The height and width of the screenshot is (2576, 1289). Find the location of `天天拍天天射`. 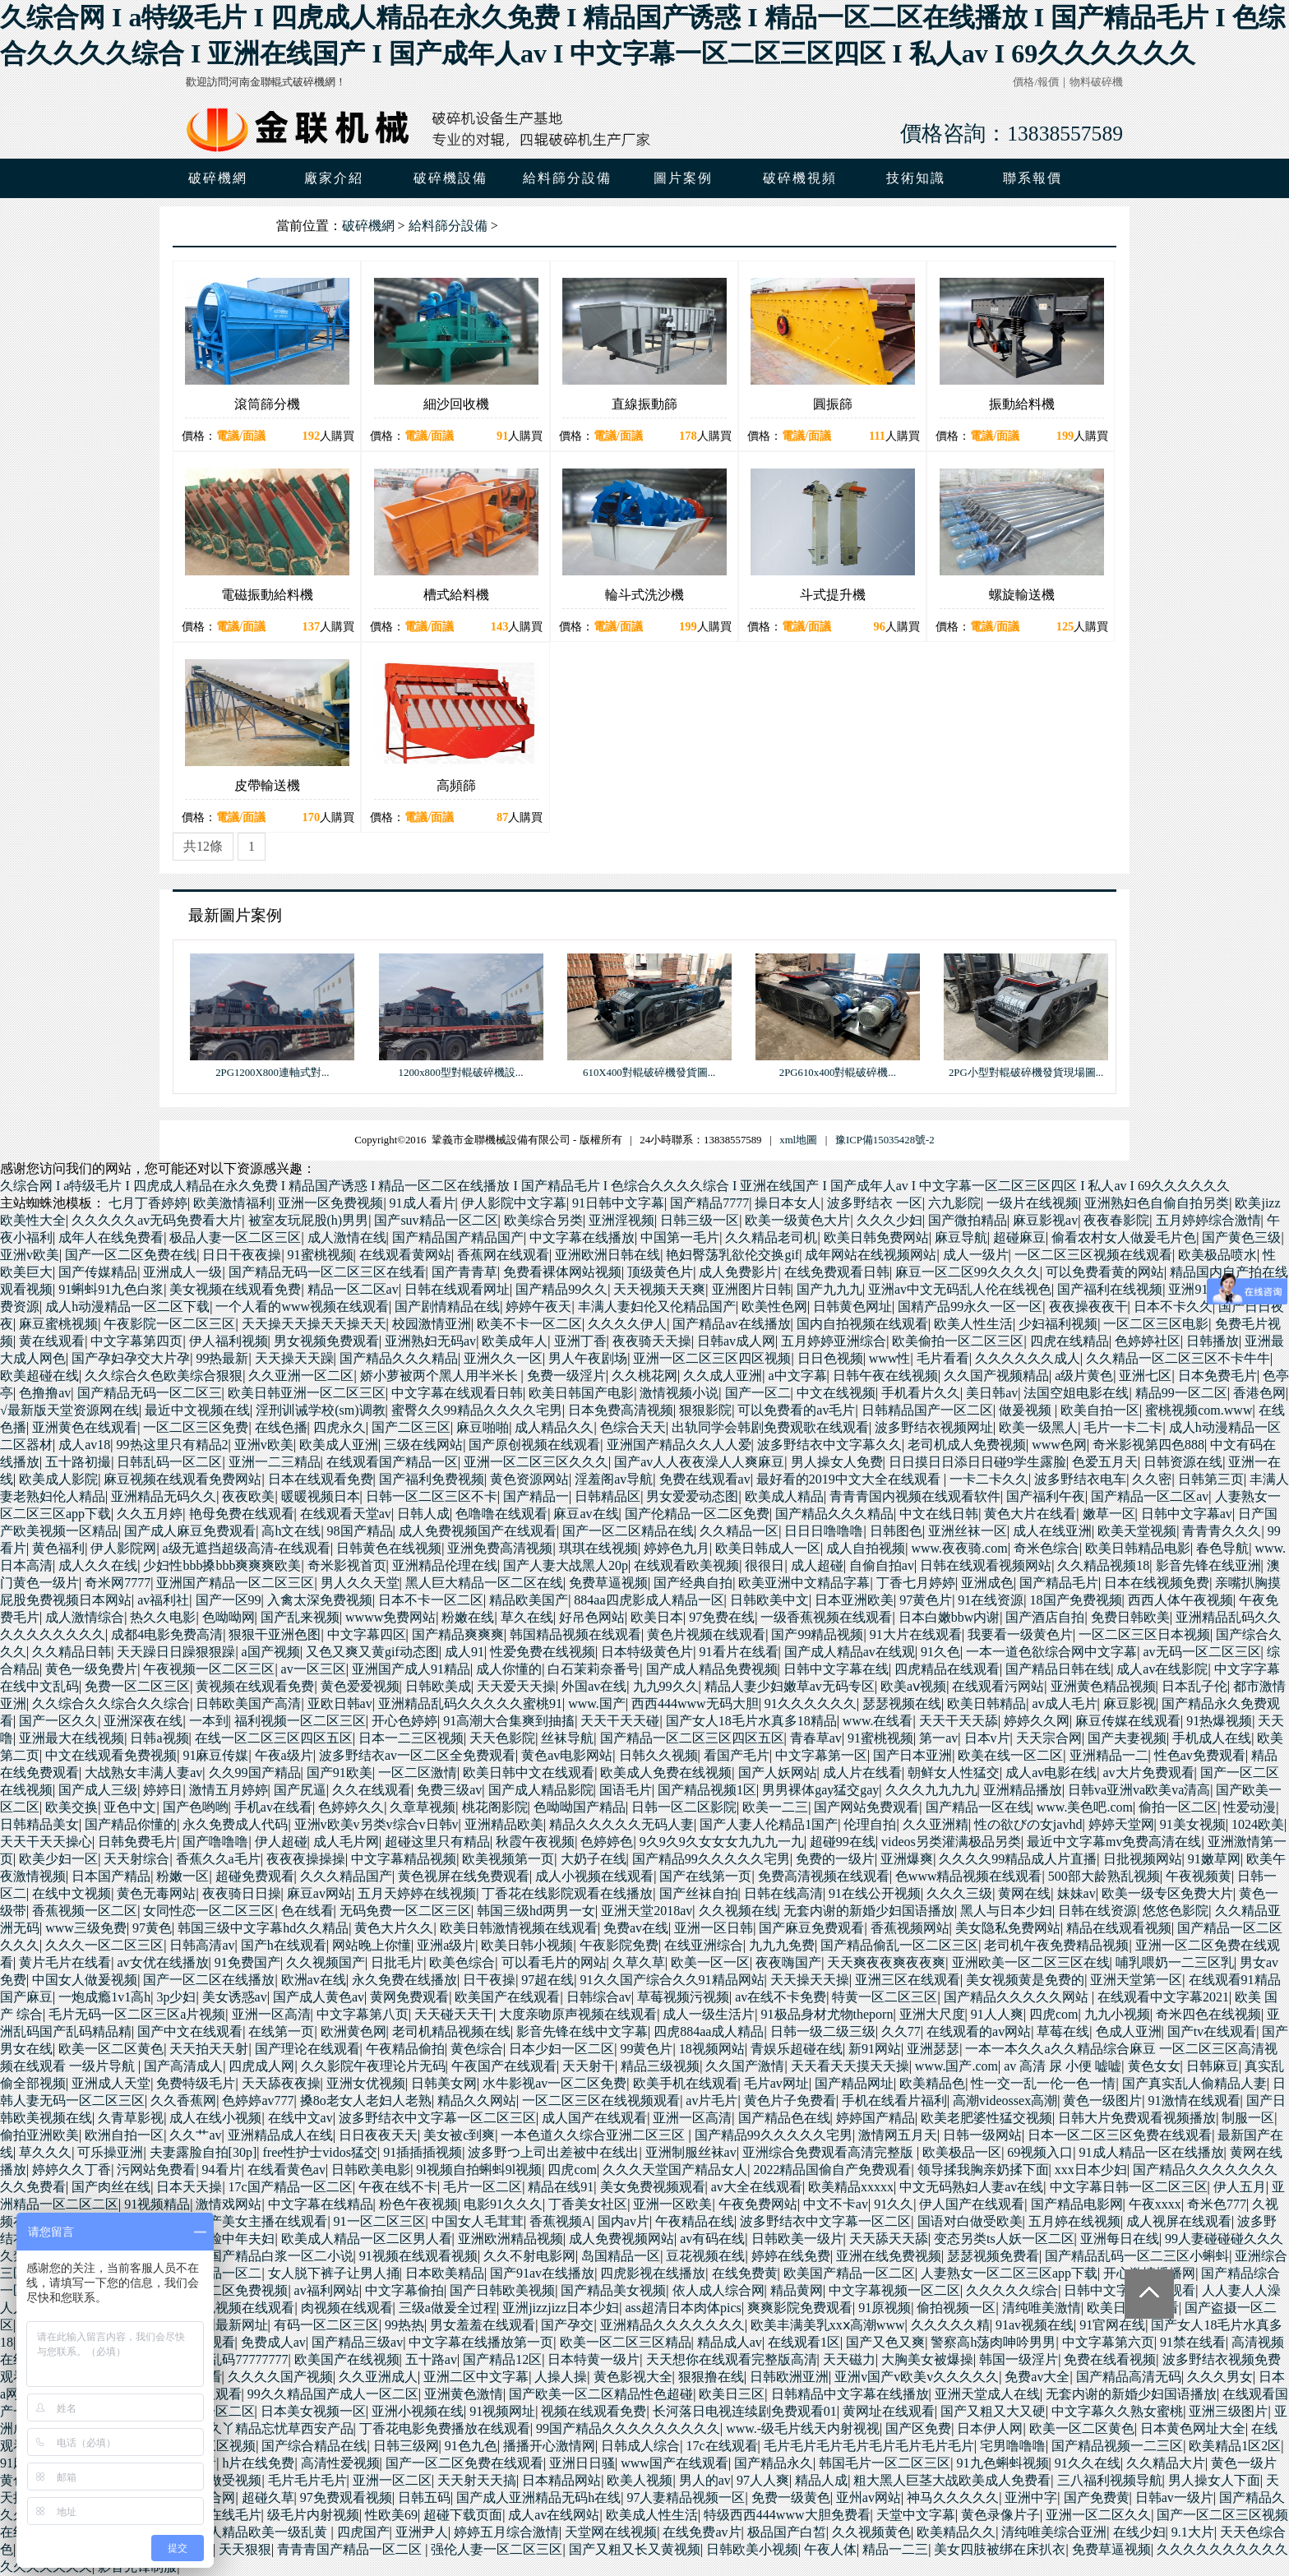

天天拍天天射 is located at coordinates (208, 2049).